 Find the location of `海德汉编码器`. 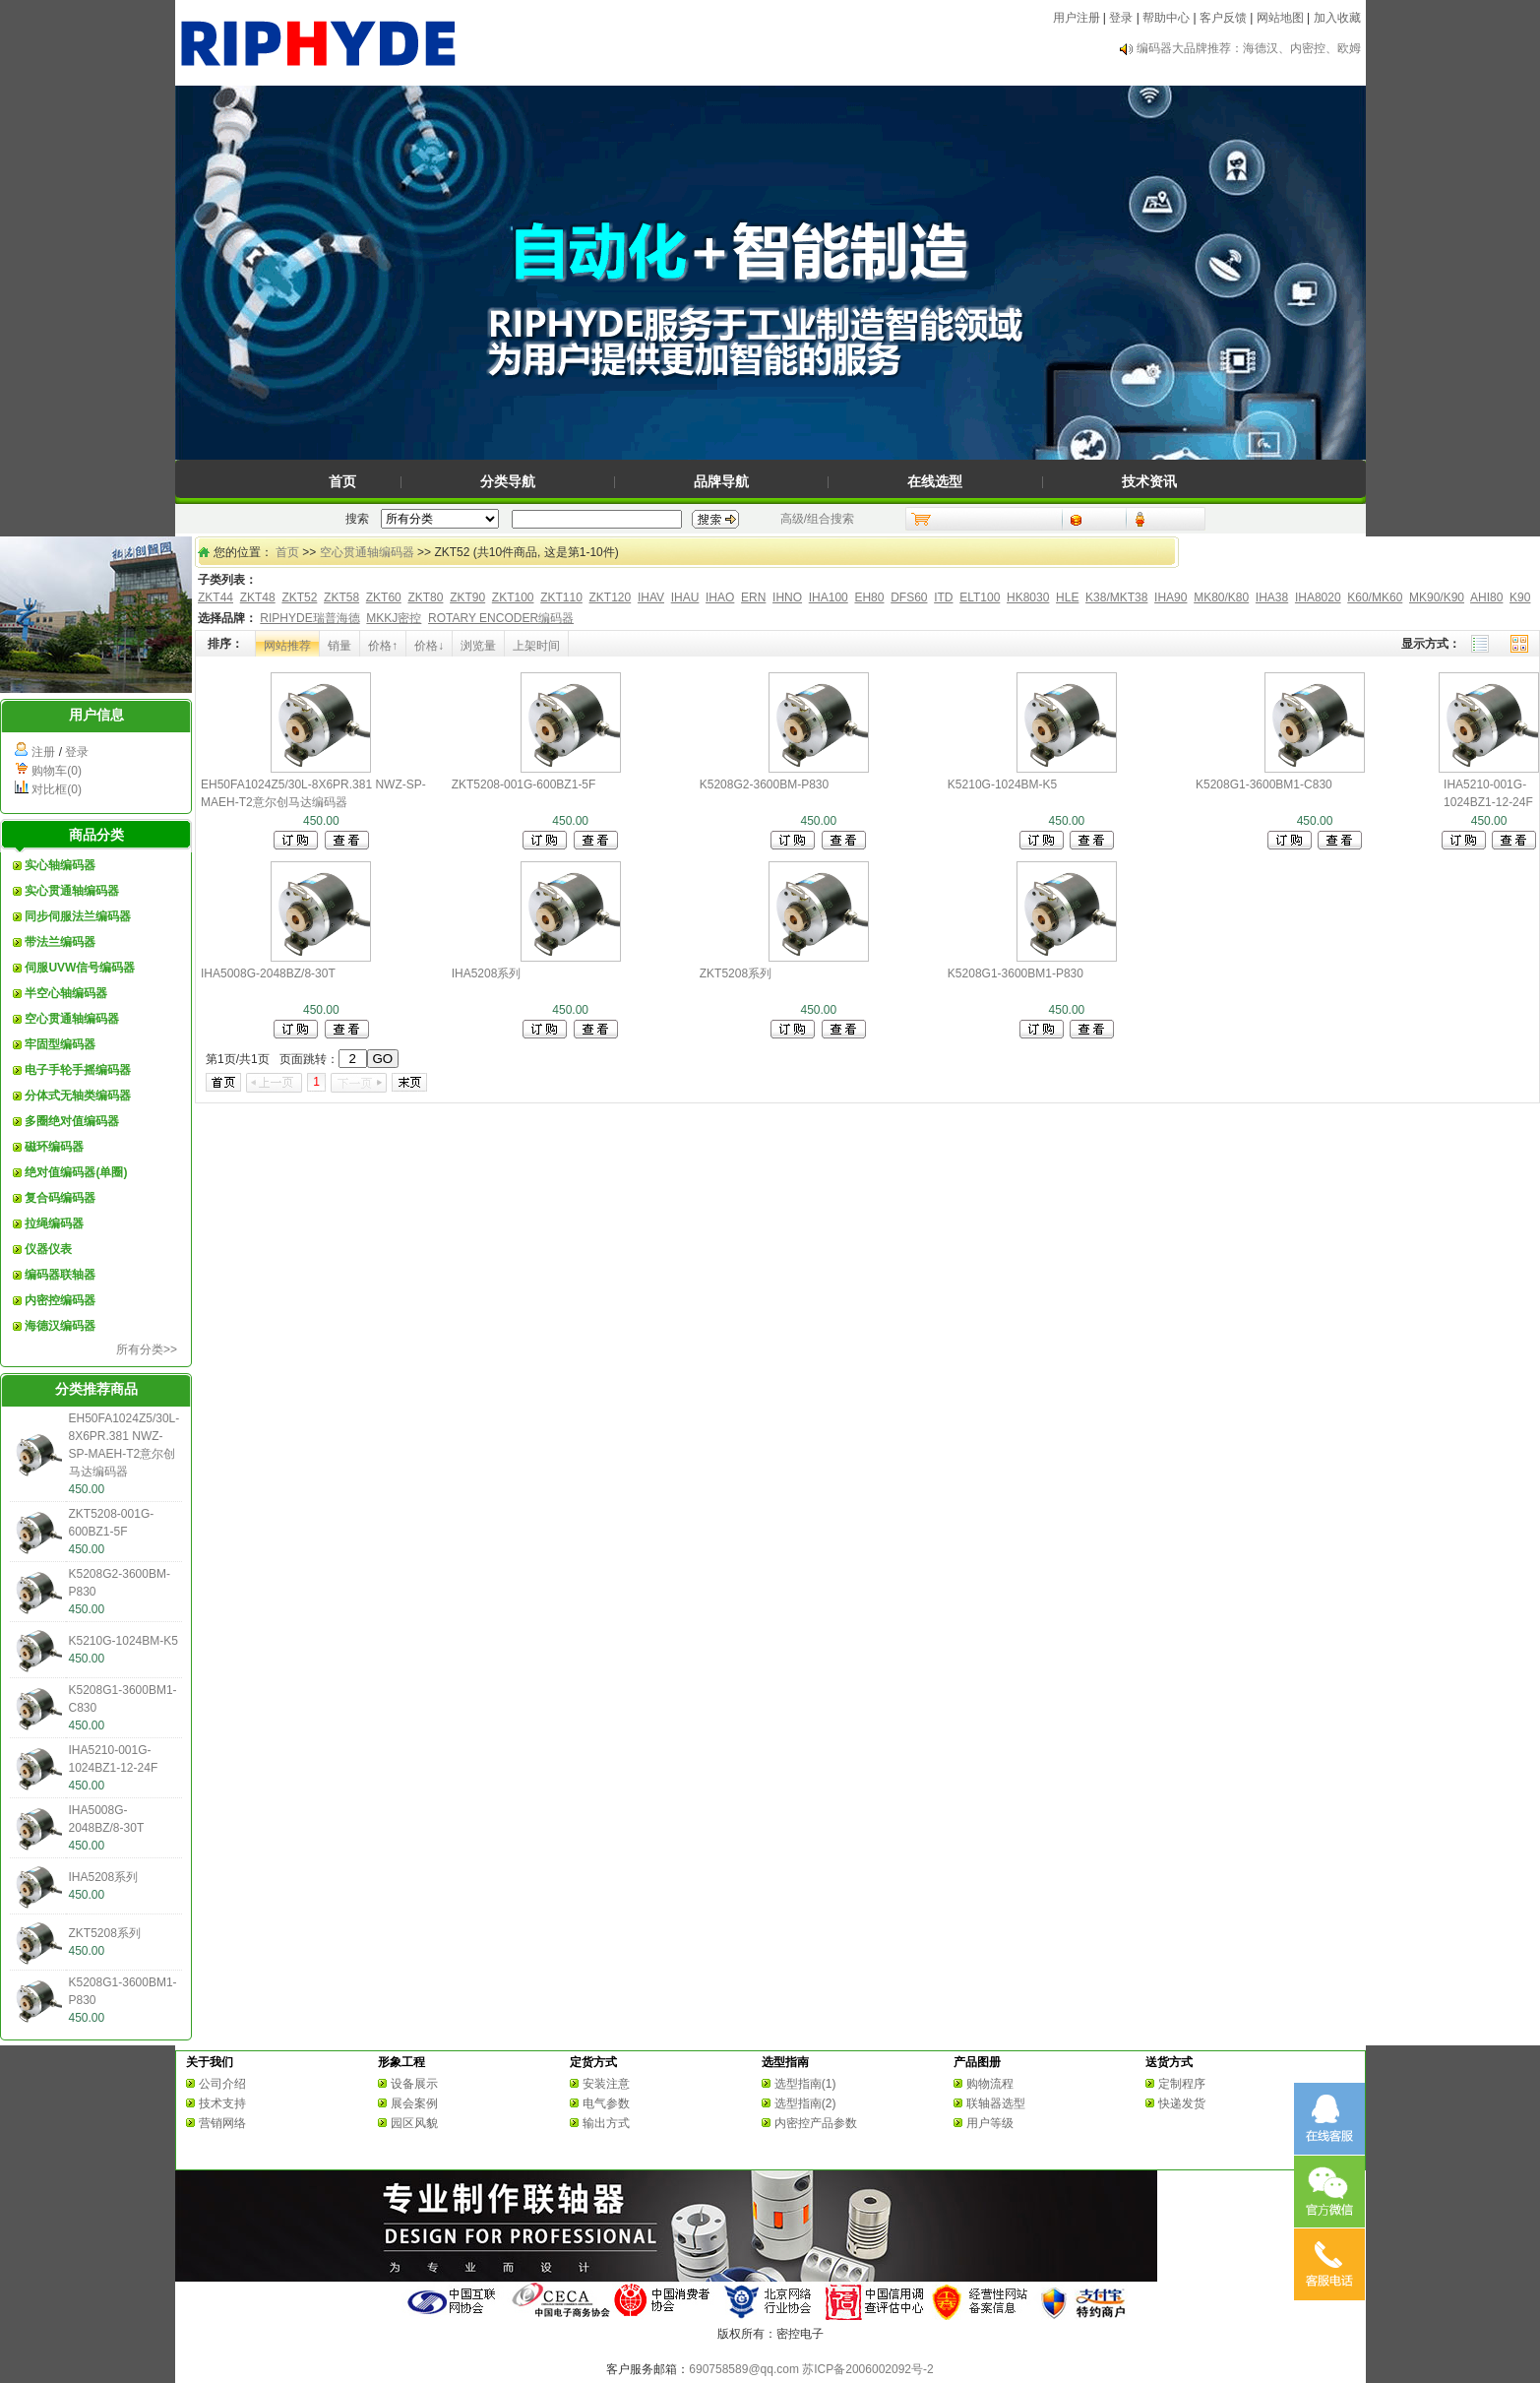

海德汉编码器 is located at coordinates (60, 1326).